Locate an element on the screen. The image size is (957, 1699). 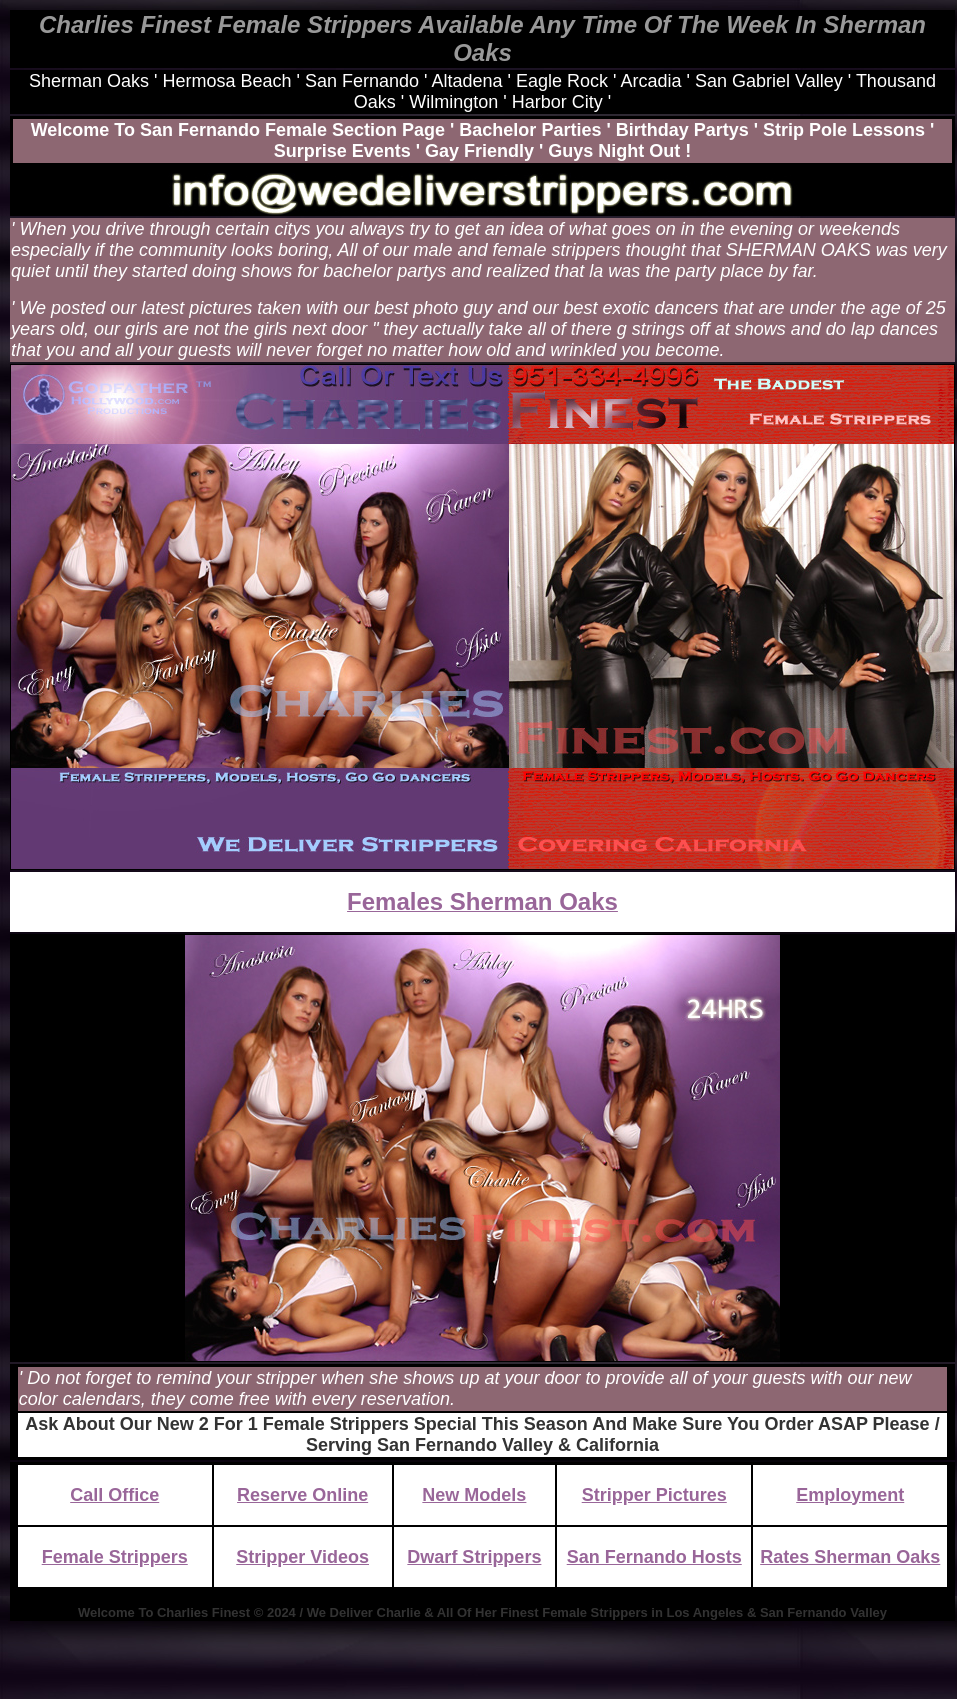
New Models is located at coordinates (474, 1495).